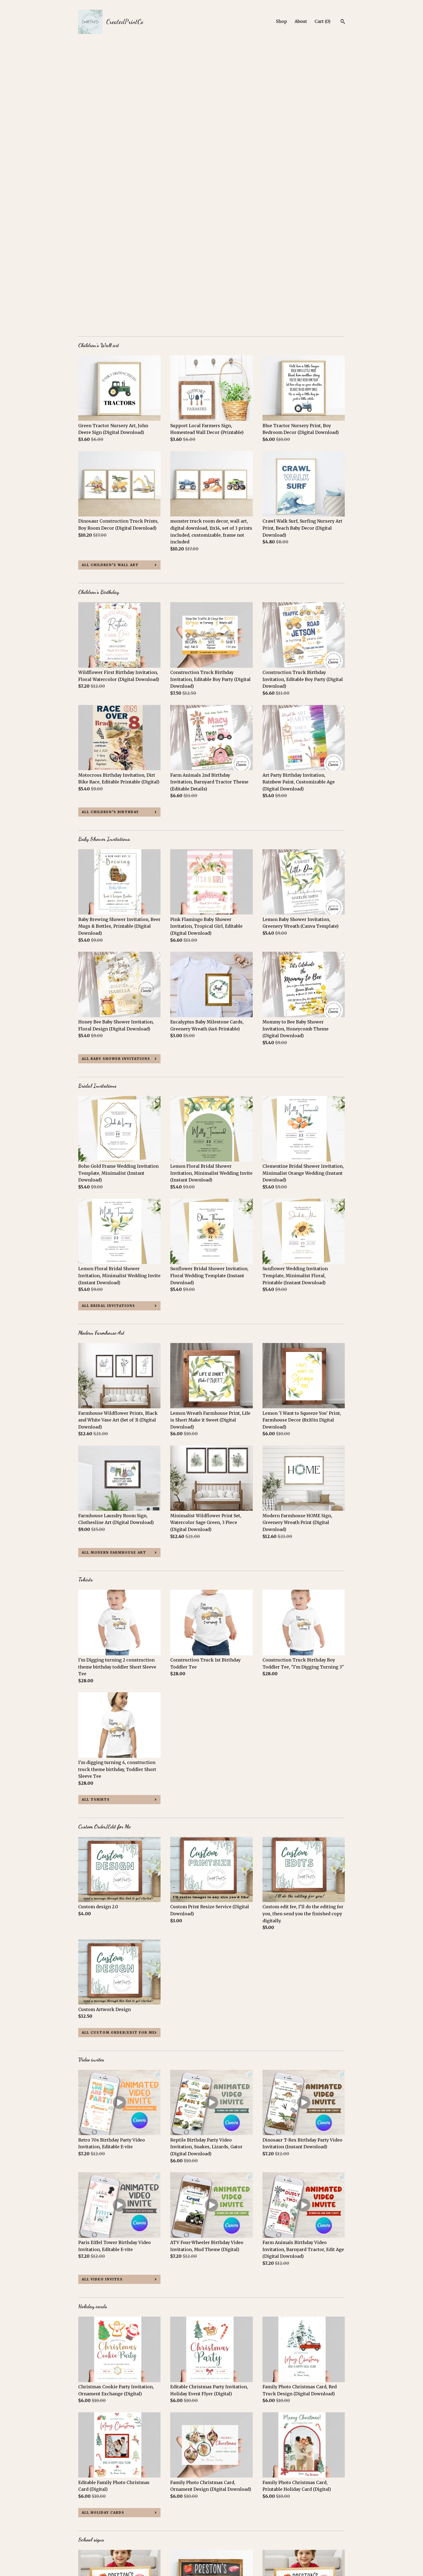  What do you see at coordinates (103, 2228) in the screenshot?
I see `all Holiday cards` at bounding box center [103, 2228].